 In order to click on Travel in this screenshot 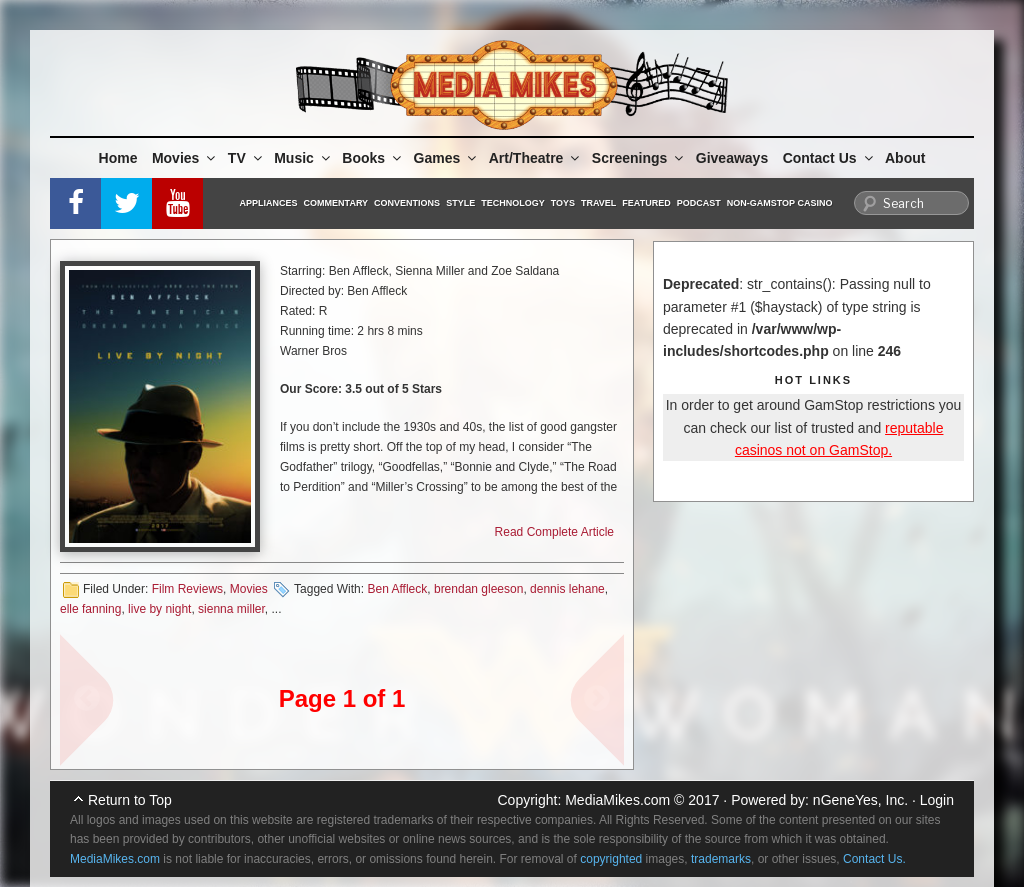, I will do `click(598, 203)`.